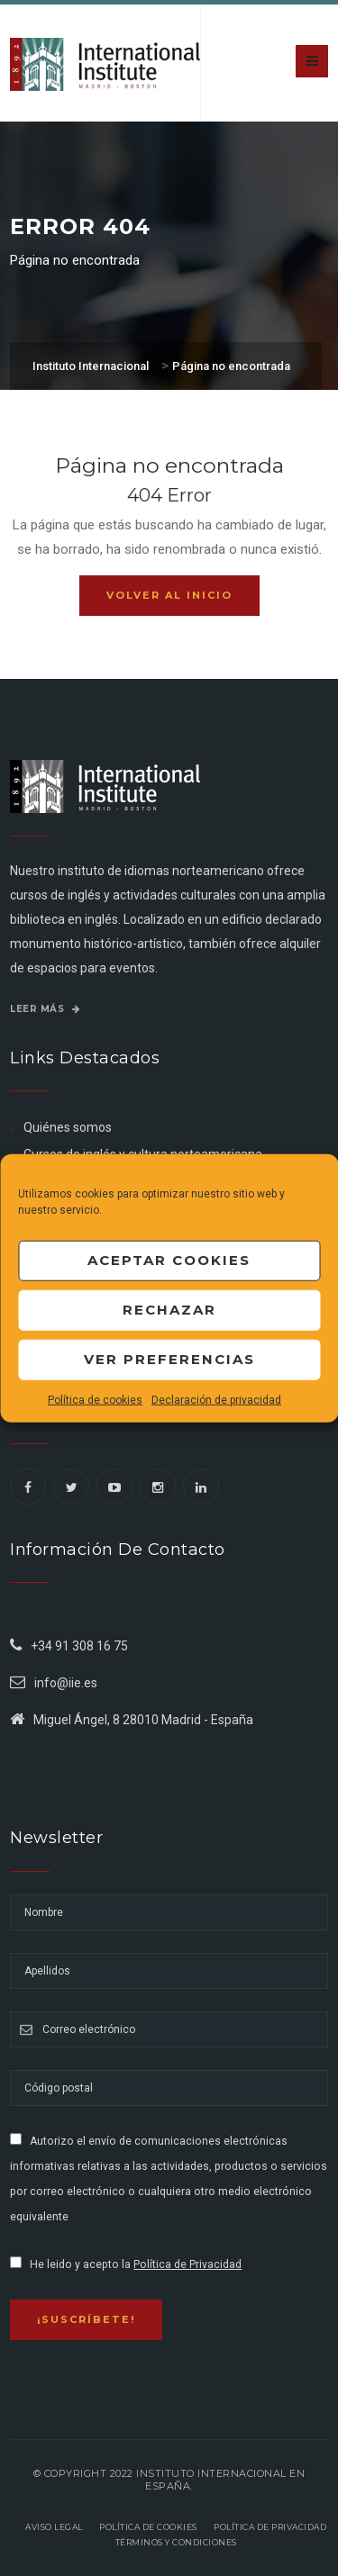 The height and width of the screenshot is (2576, 338). What do you see at coordinates (187, 2264) in the screenshot?
I see `Política de Privacidad` at bounding box center [187, 2264].